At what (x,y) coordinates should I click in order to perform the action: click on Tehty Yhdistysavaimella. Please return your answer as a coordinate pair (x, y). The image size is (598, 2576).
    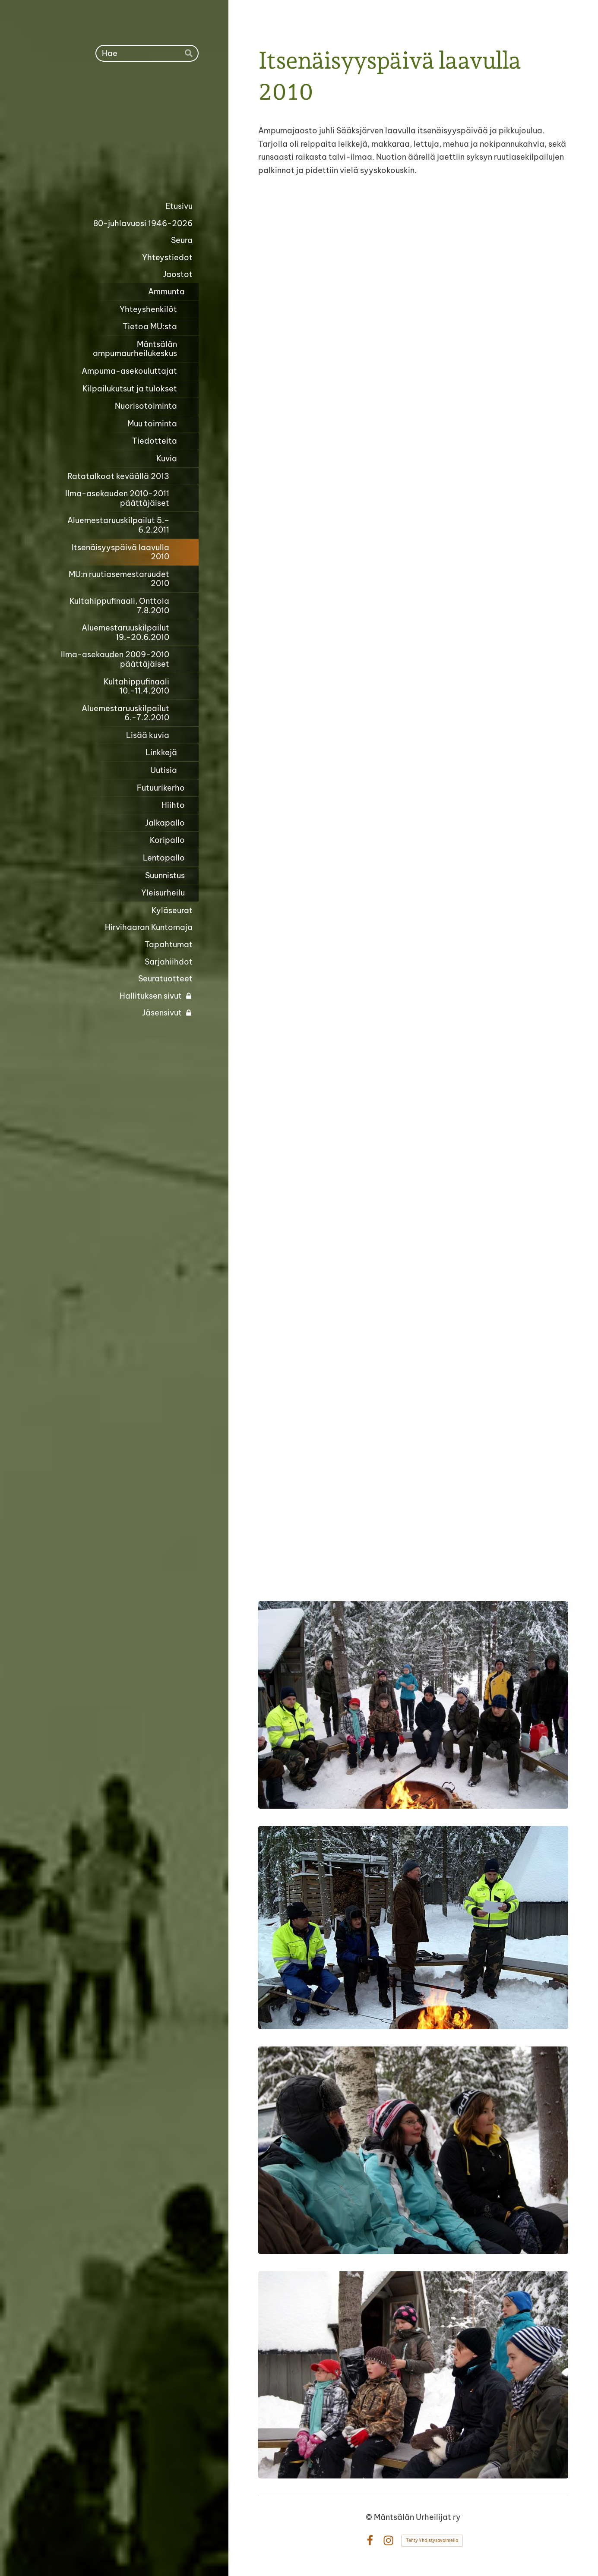
    Looking at the image, I should click on (432, 2540).